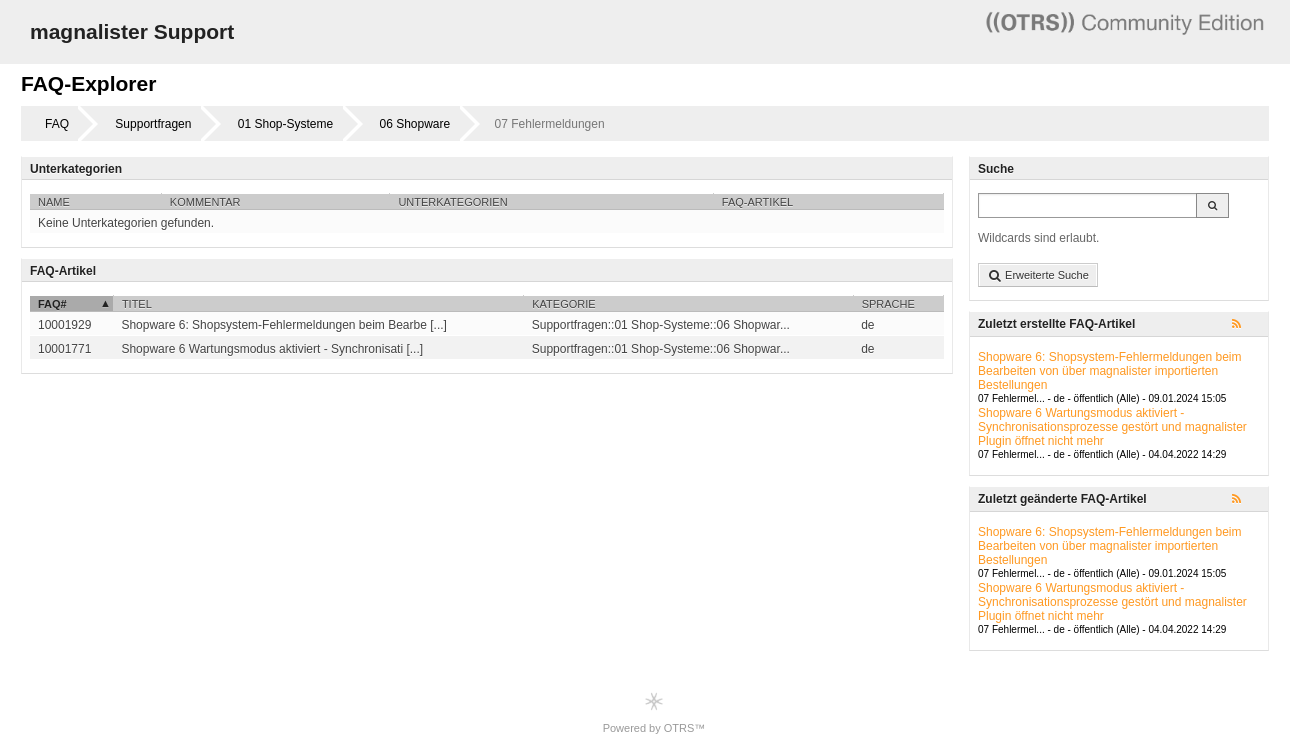  What do you see at coordinates (285, 124) in the screenshot?
I see `01 Shop-Systeme` at bounding box center [285, 124].